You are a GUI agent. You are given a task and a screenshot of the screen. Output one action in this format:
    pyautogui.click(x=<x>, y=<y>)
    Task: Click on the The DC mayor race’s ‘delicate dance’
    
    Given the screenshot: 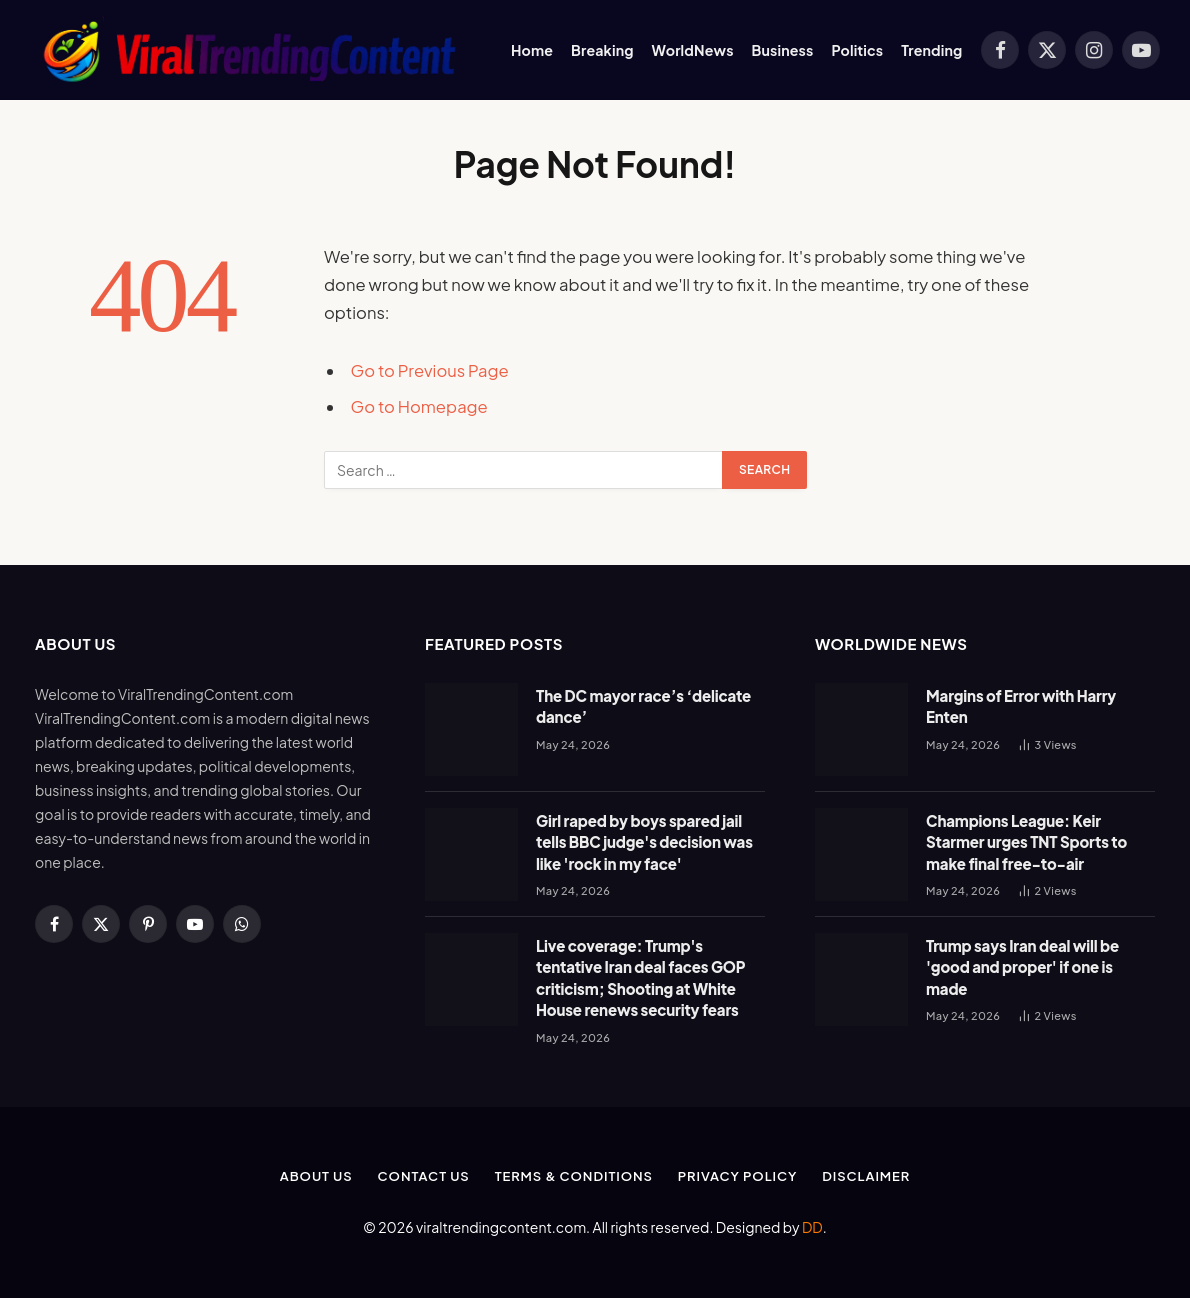 What is the action you would take?
    pyautogui.click(x=643, y=706)
    